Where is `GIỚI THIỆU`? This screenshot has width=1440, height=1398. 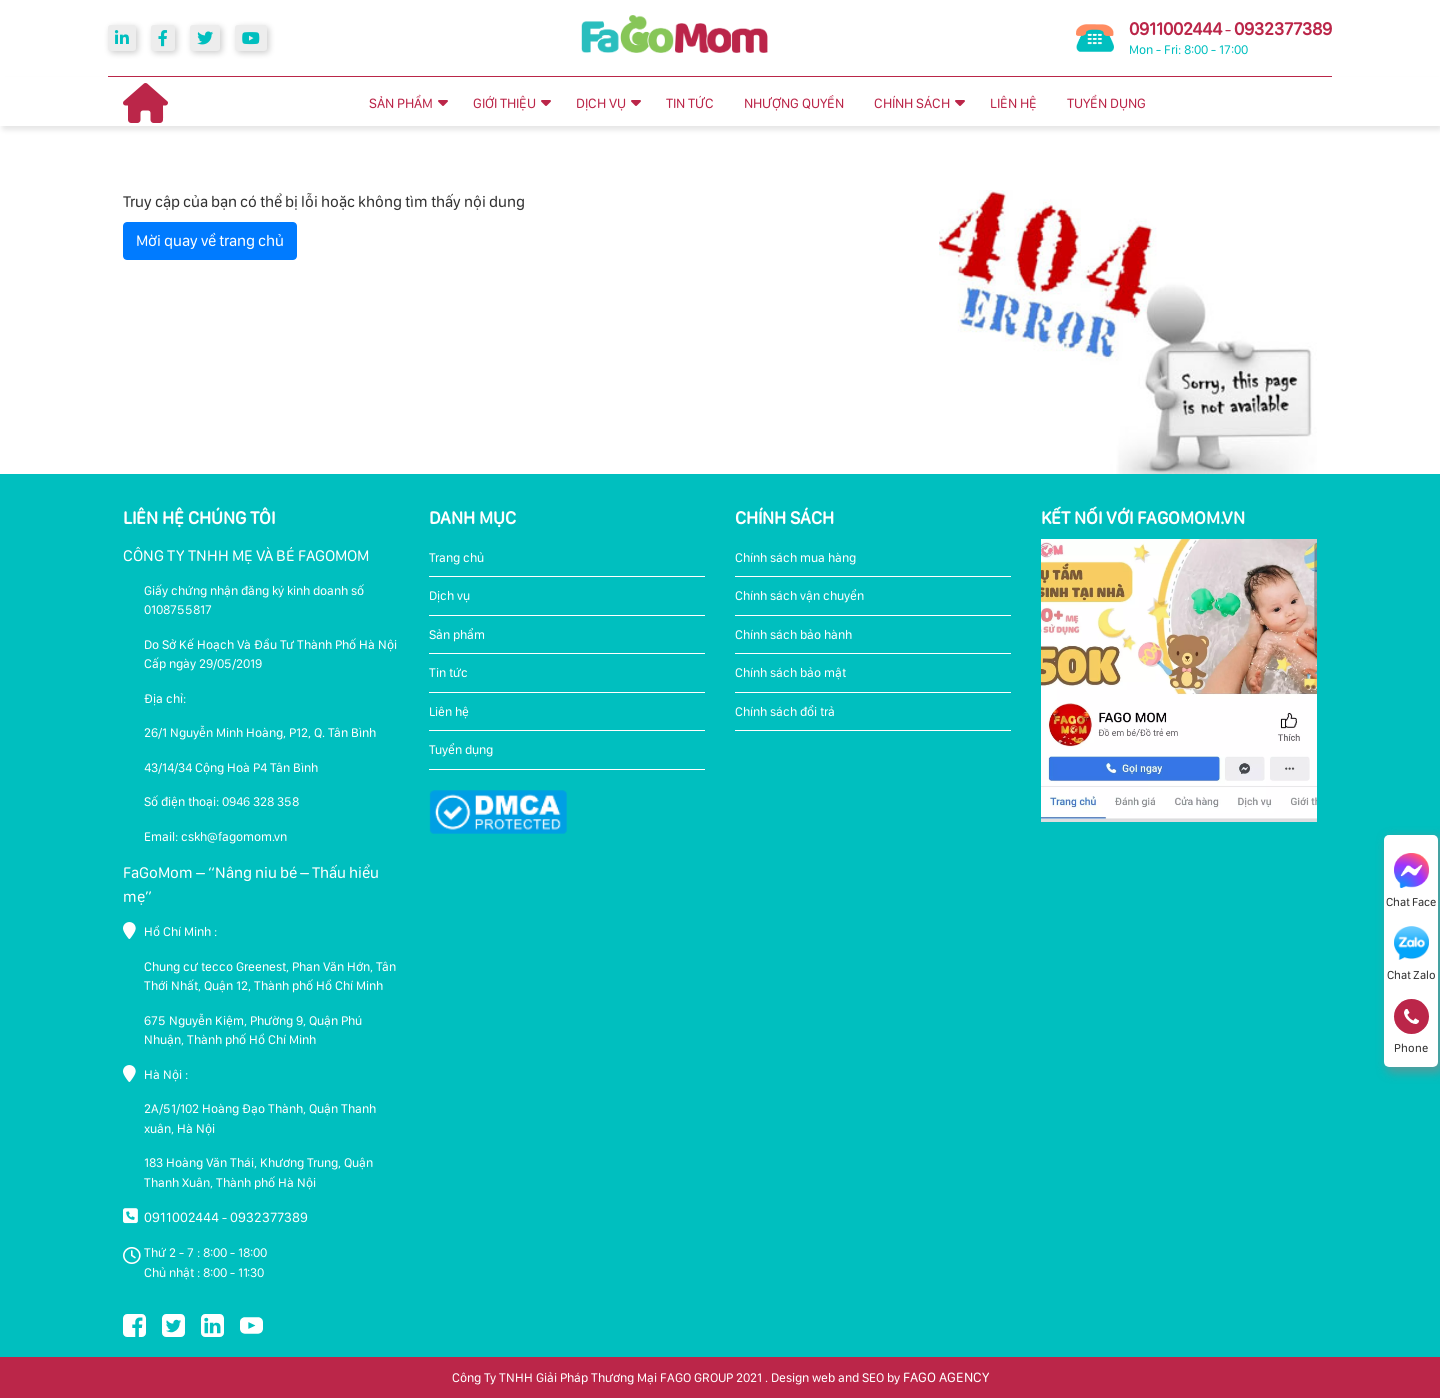 GIỚI THIỆU is located at coordinates (504, 103).